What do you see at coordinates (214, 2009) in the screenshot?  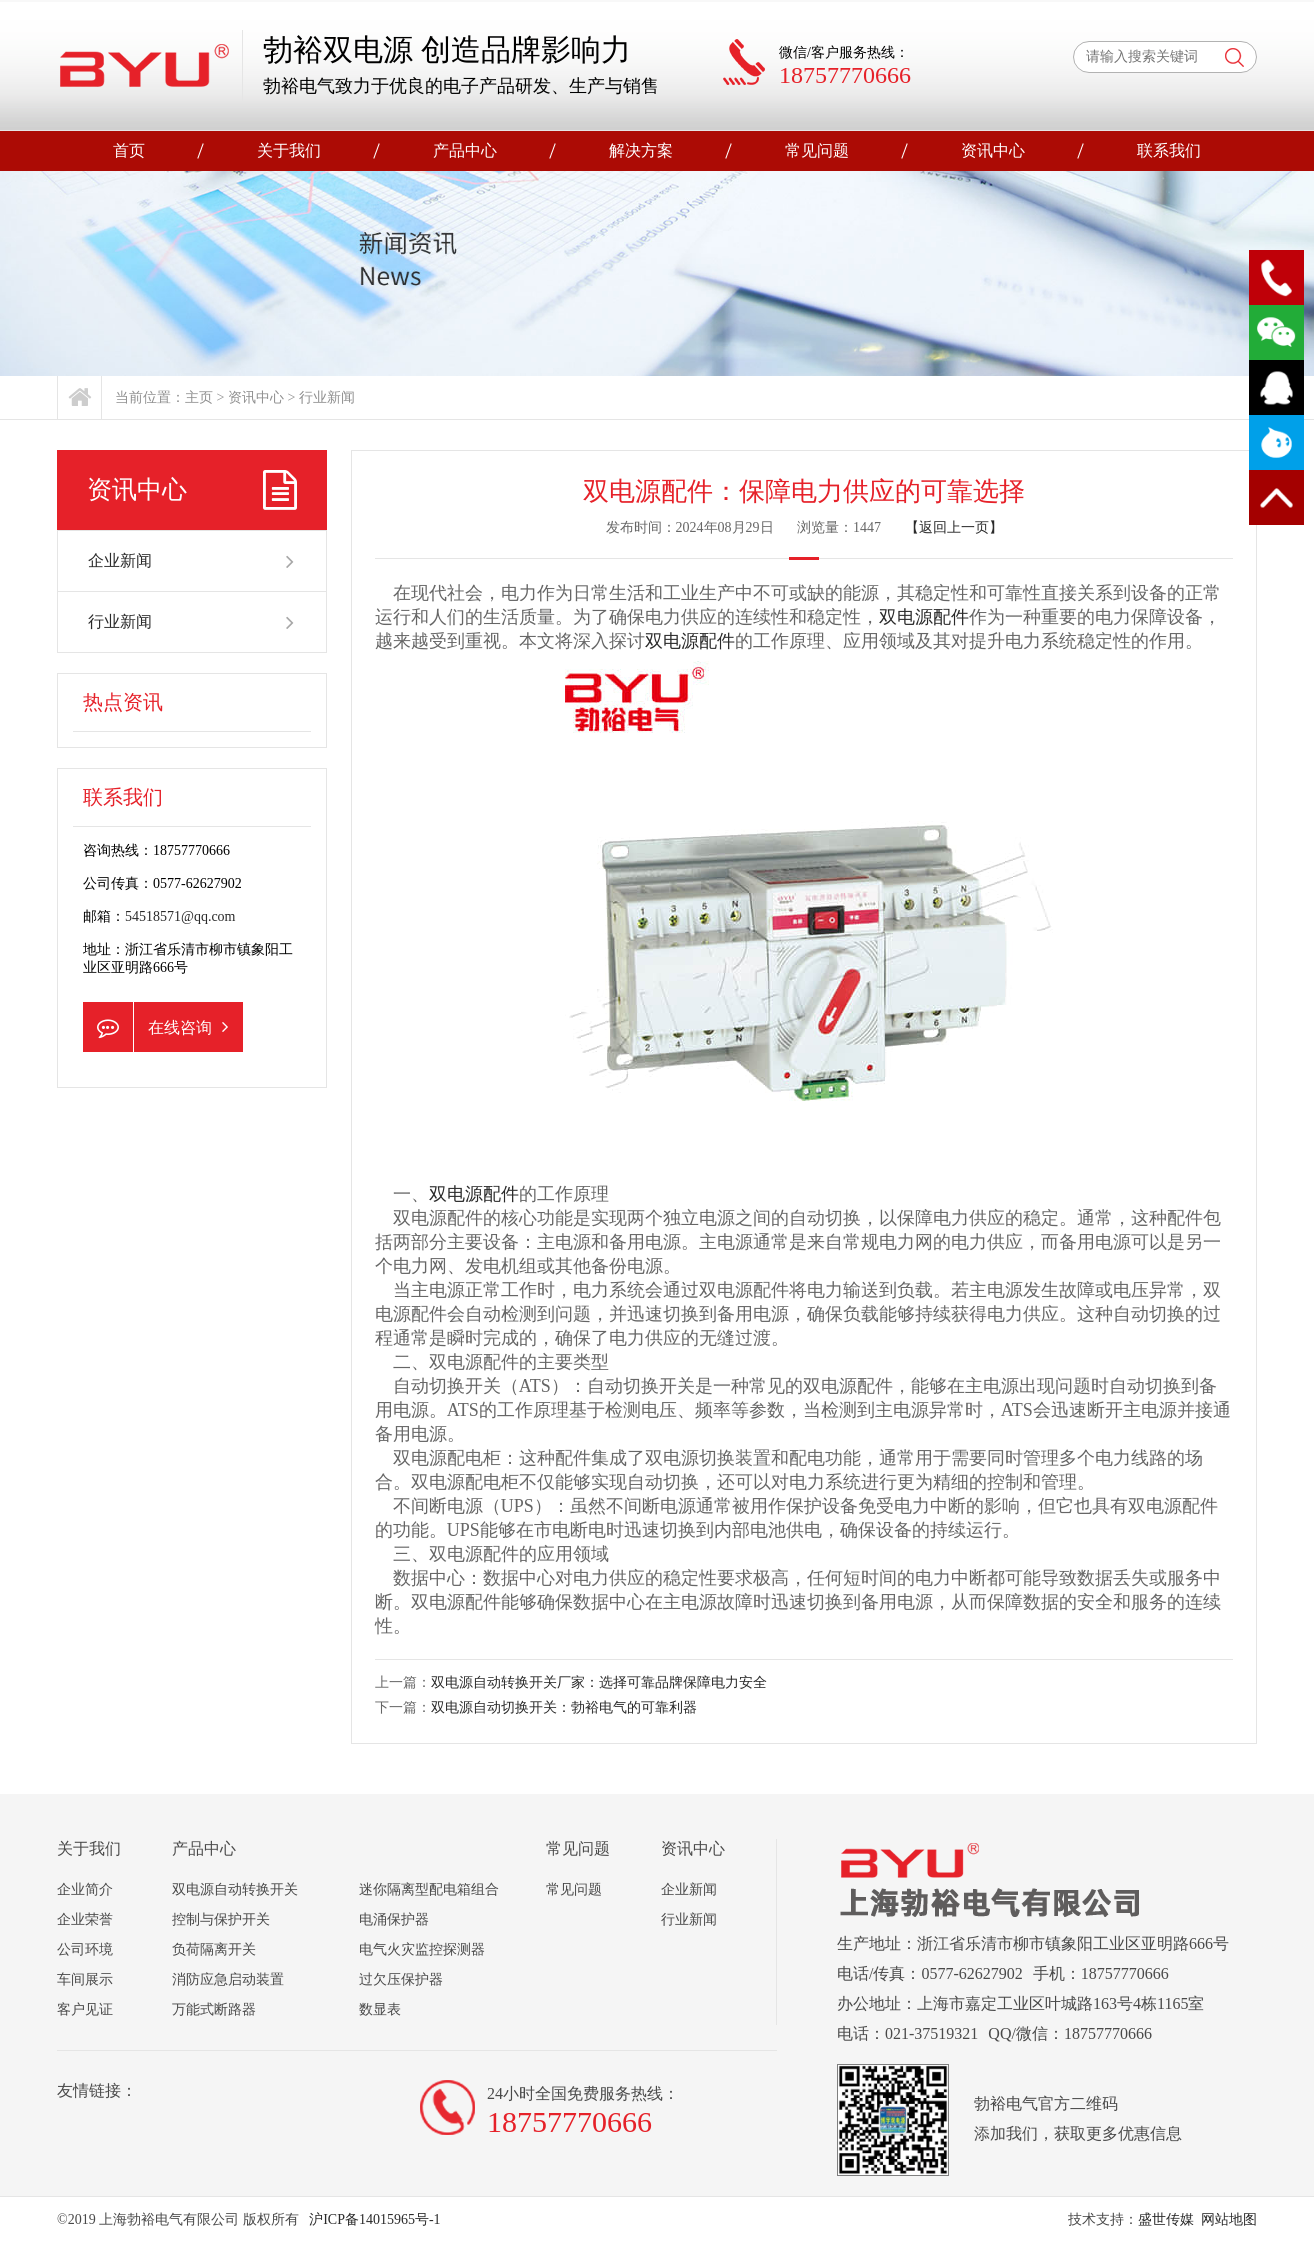 I see `万能式断路器` at bounding box center [214, 2009].